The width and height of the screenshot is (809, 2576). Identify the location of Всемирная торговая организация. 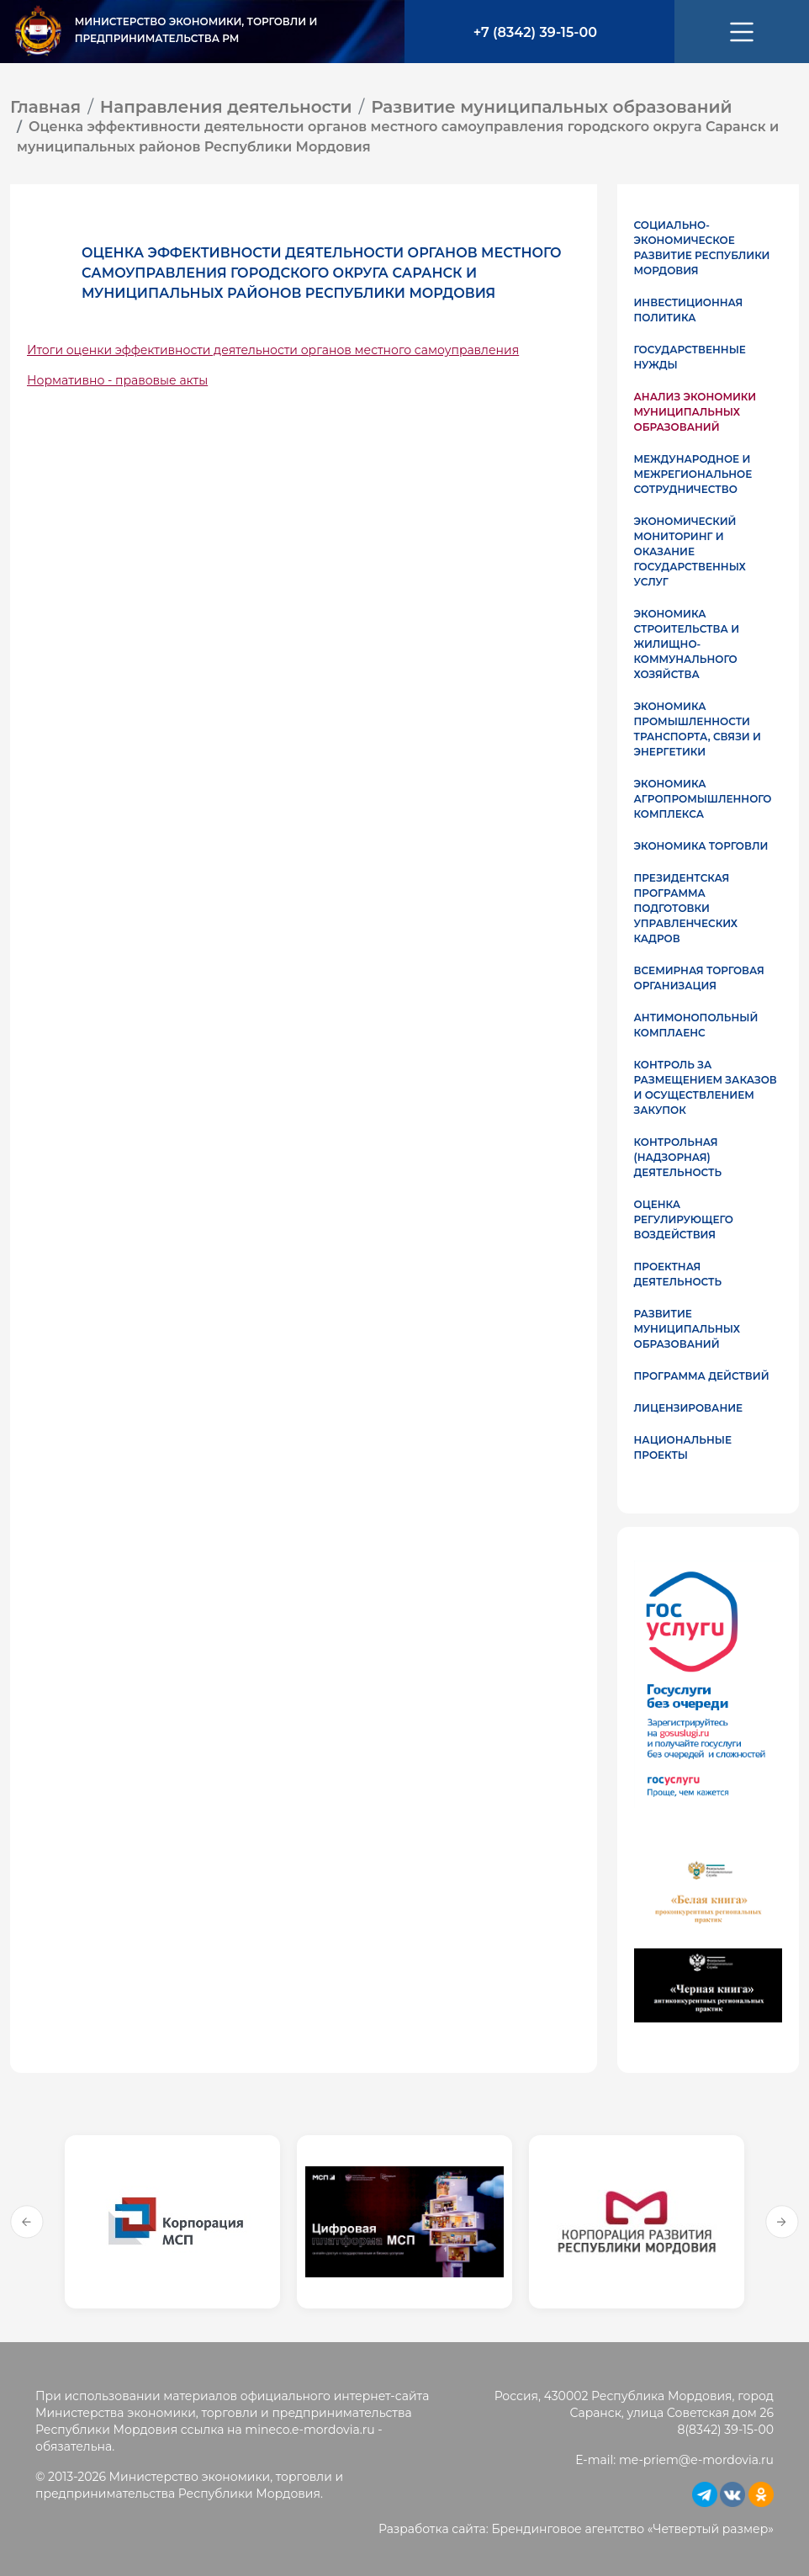
(699, 978).